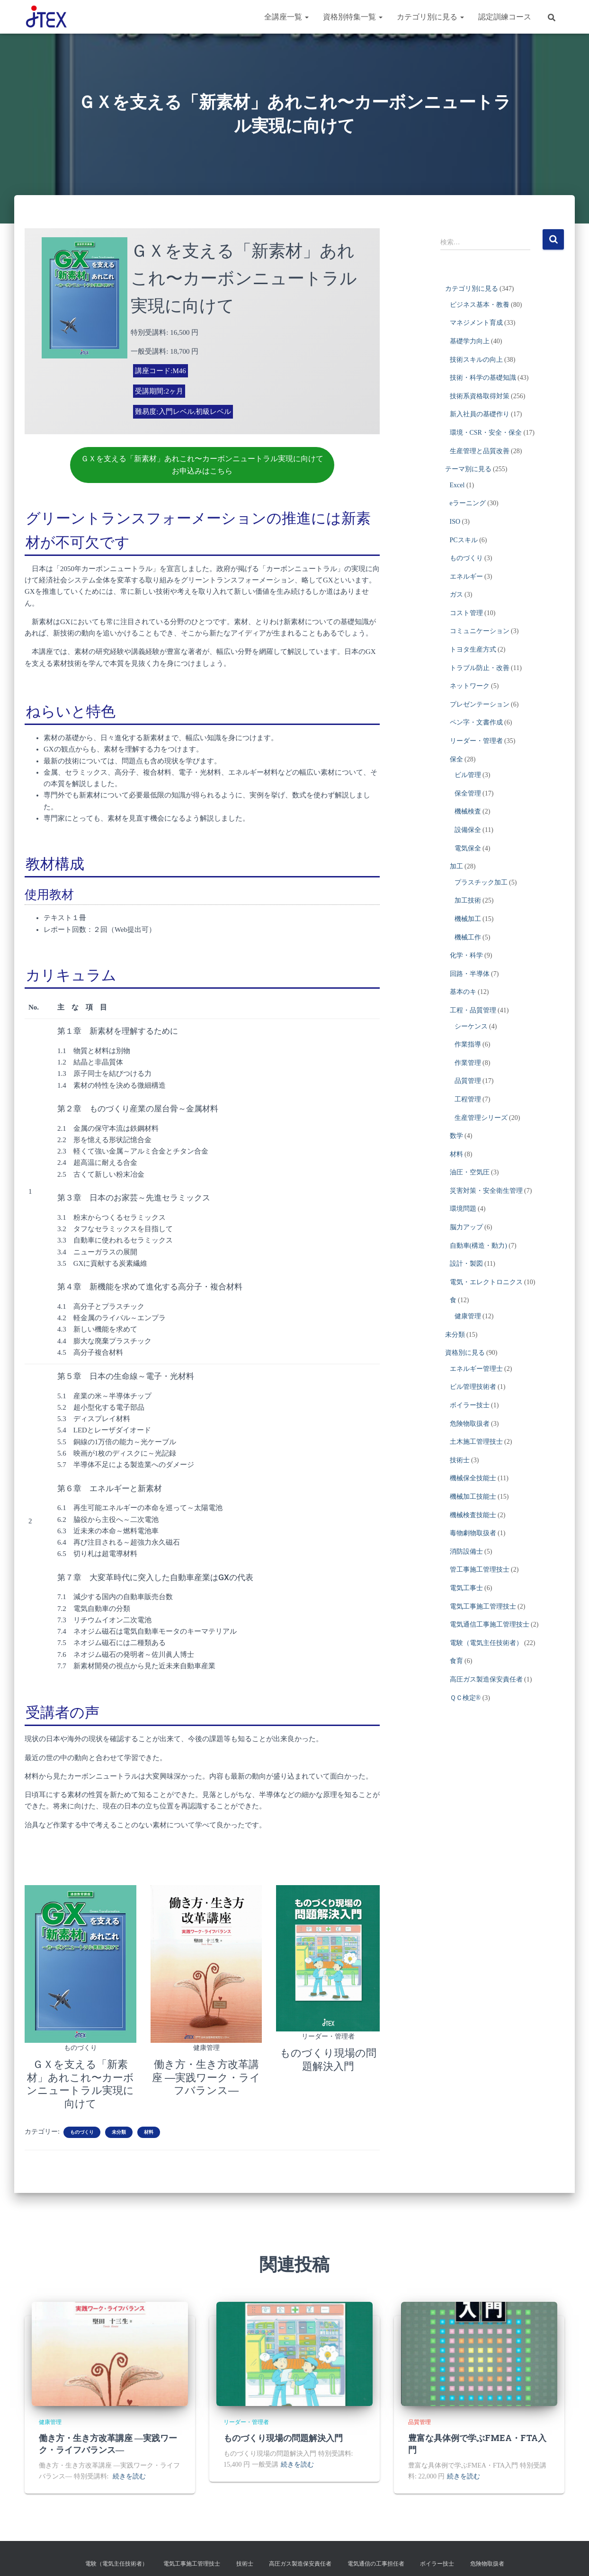 The width and height of the screenshot is (589, 2576). I want to click on 保全, so click(456, 759).